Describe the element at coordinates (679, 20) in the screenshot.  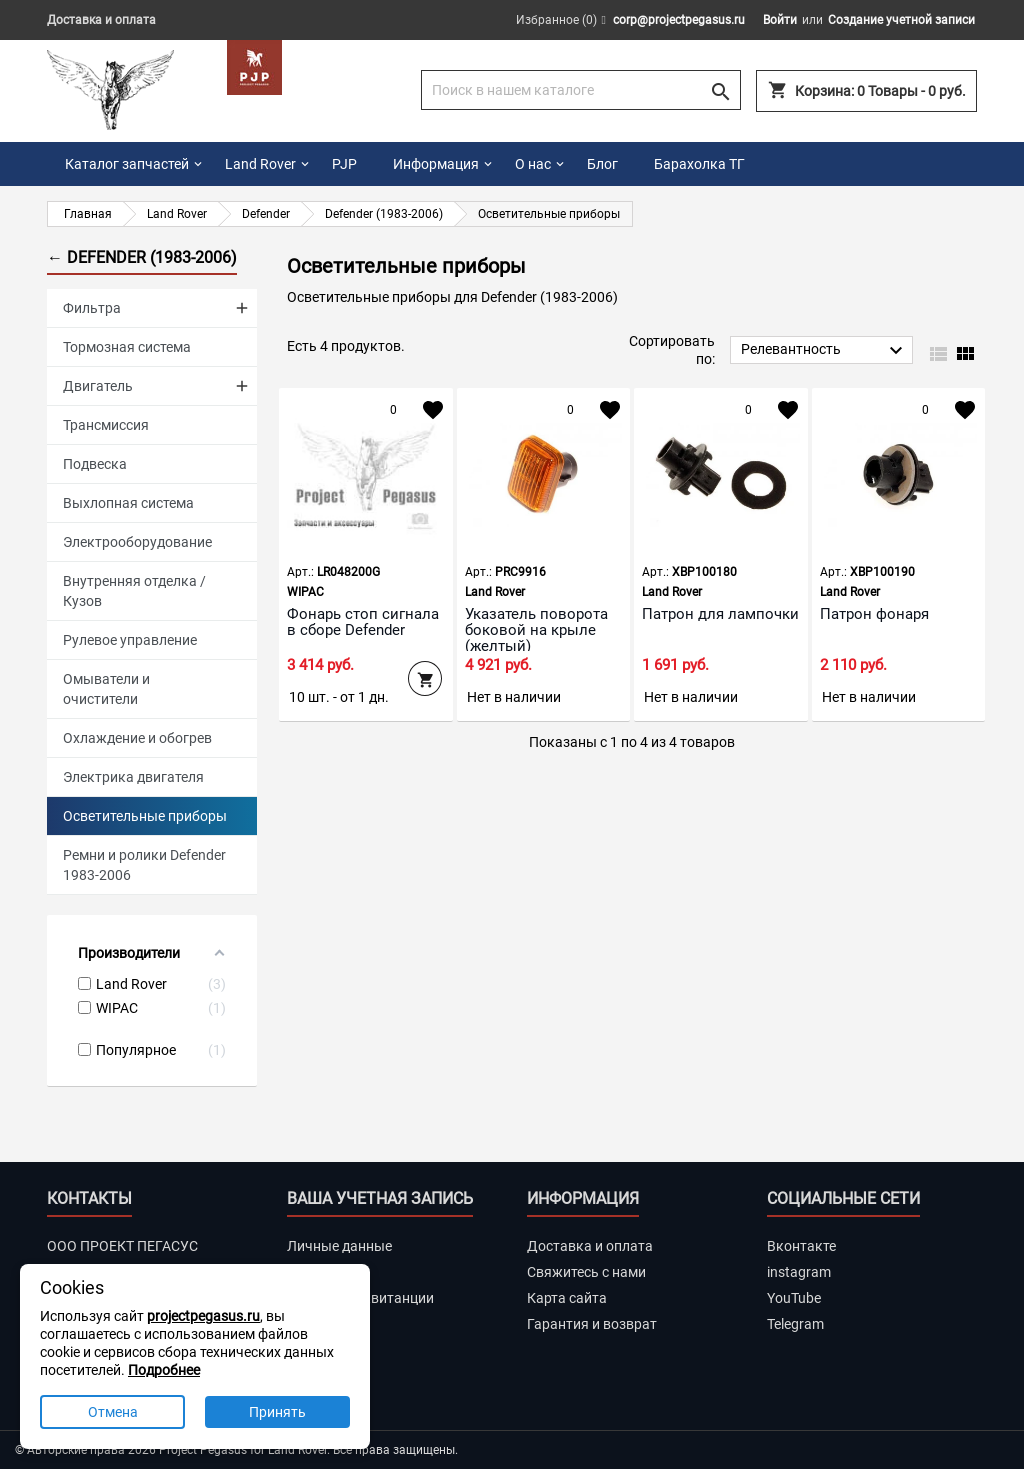
I see `corp@projectpegasus.ru` at that location.